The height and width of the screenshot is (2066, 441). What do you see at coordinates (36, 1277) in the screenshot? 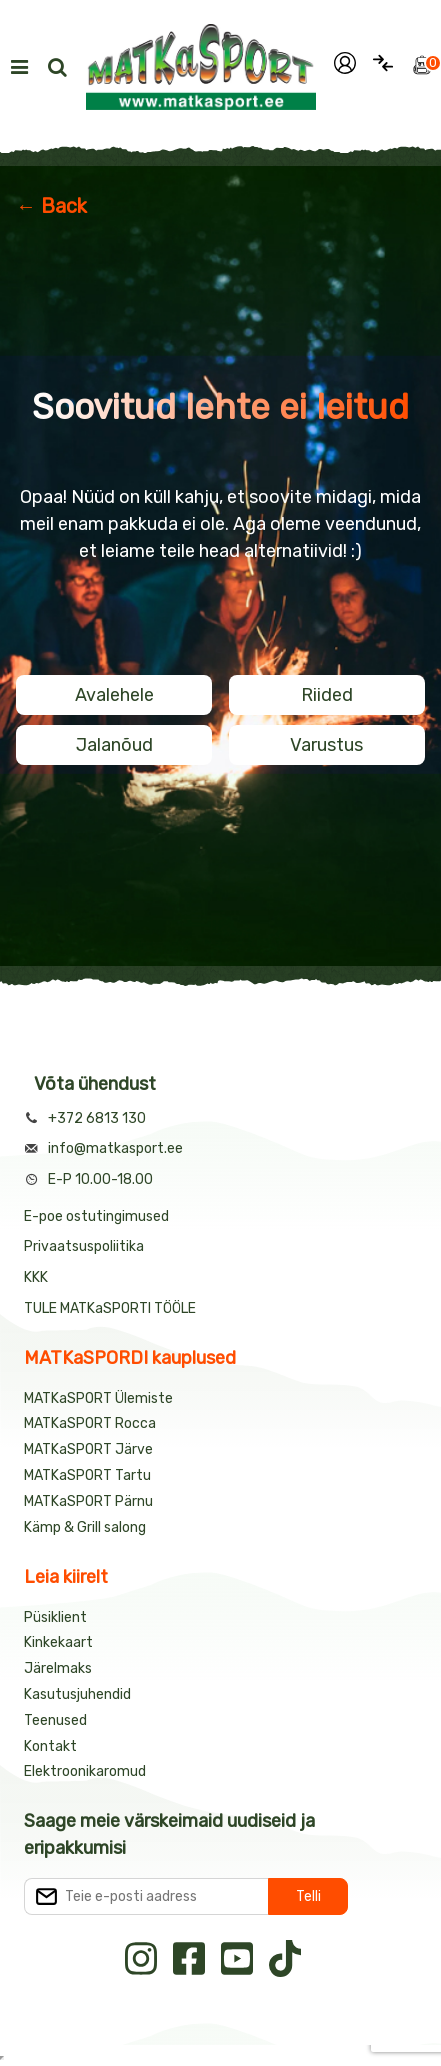
I see `KKK` at bounding box center [36, 1277].